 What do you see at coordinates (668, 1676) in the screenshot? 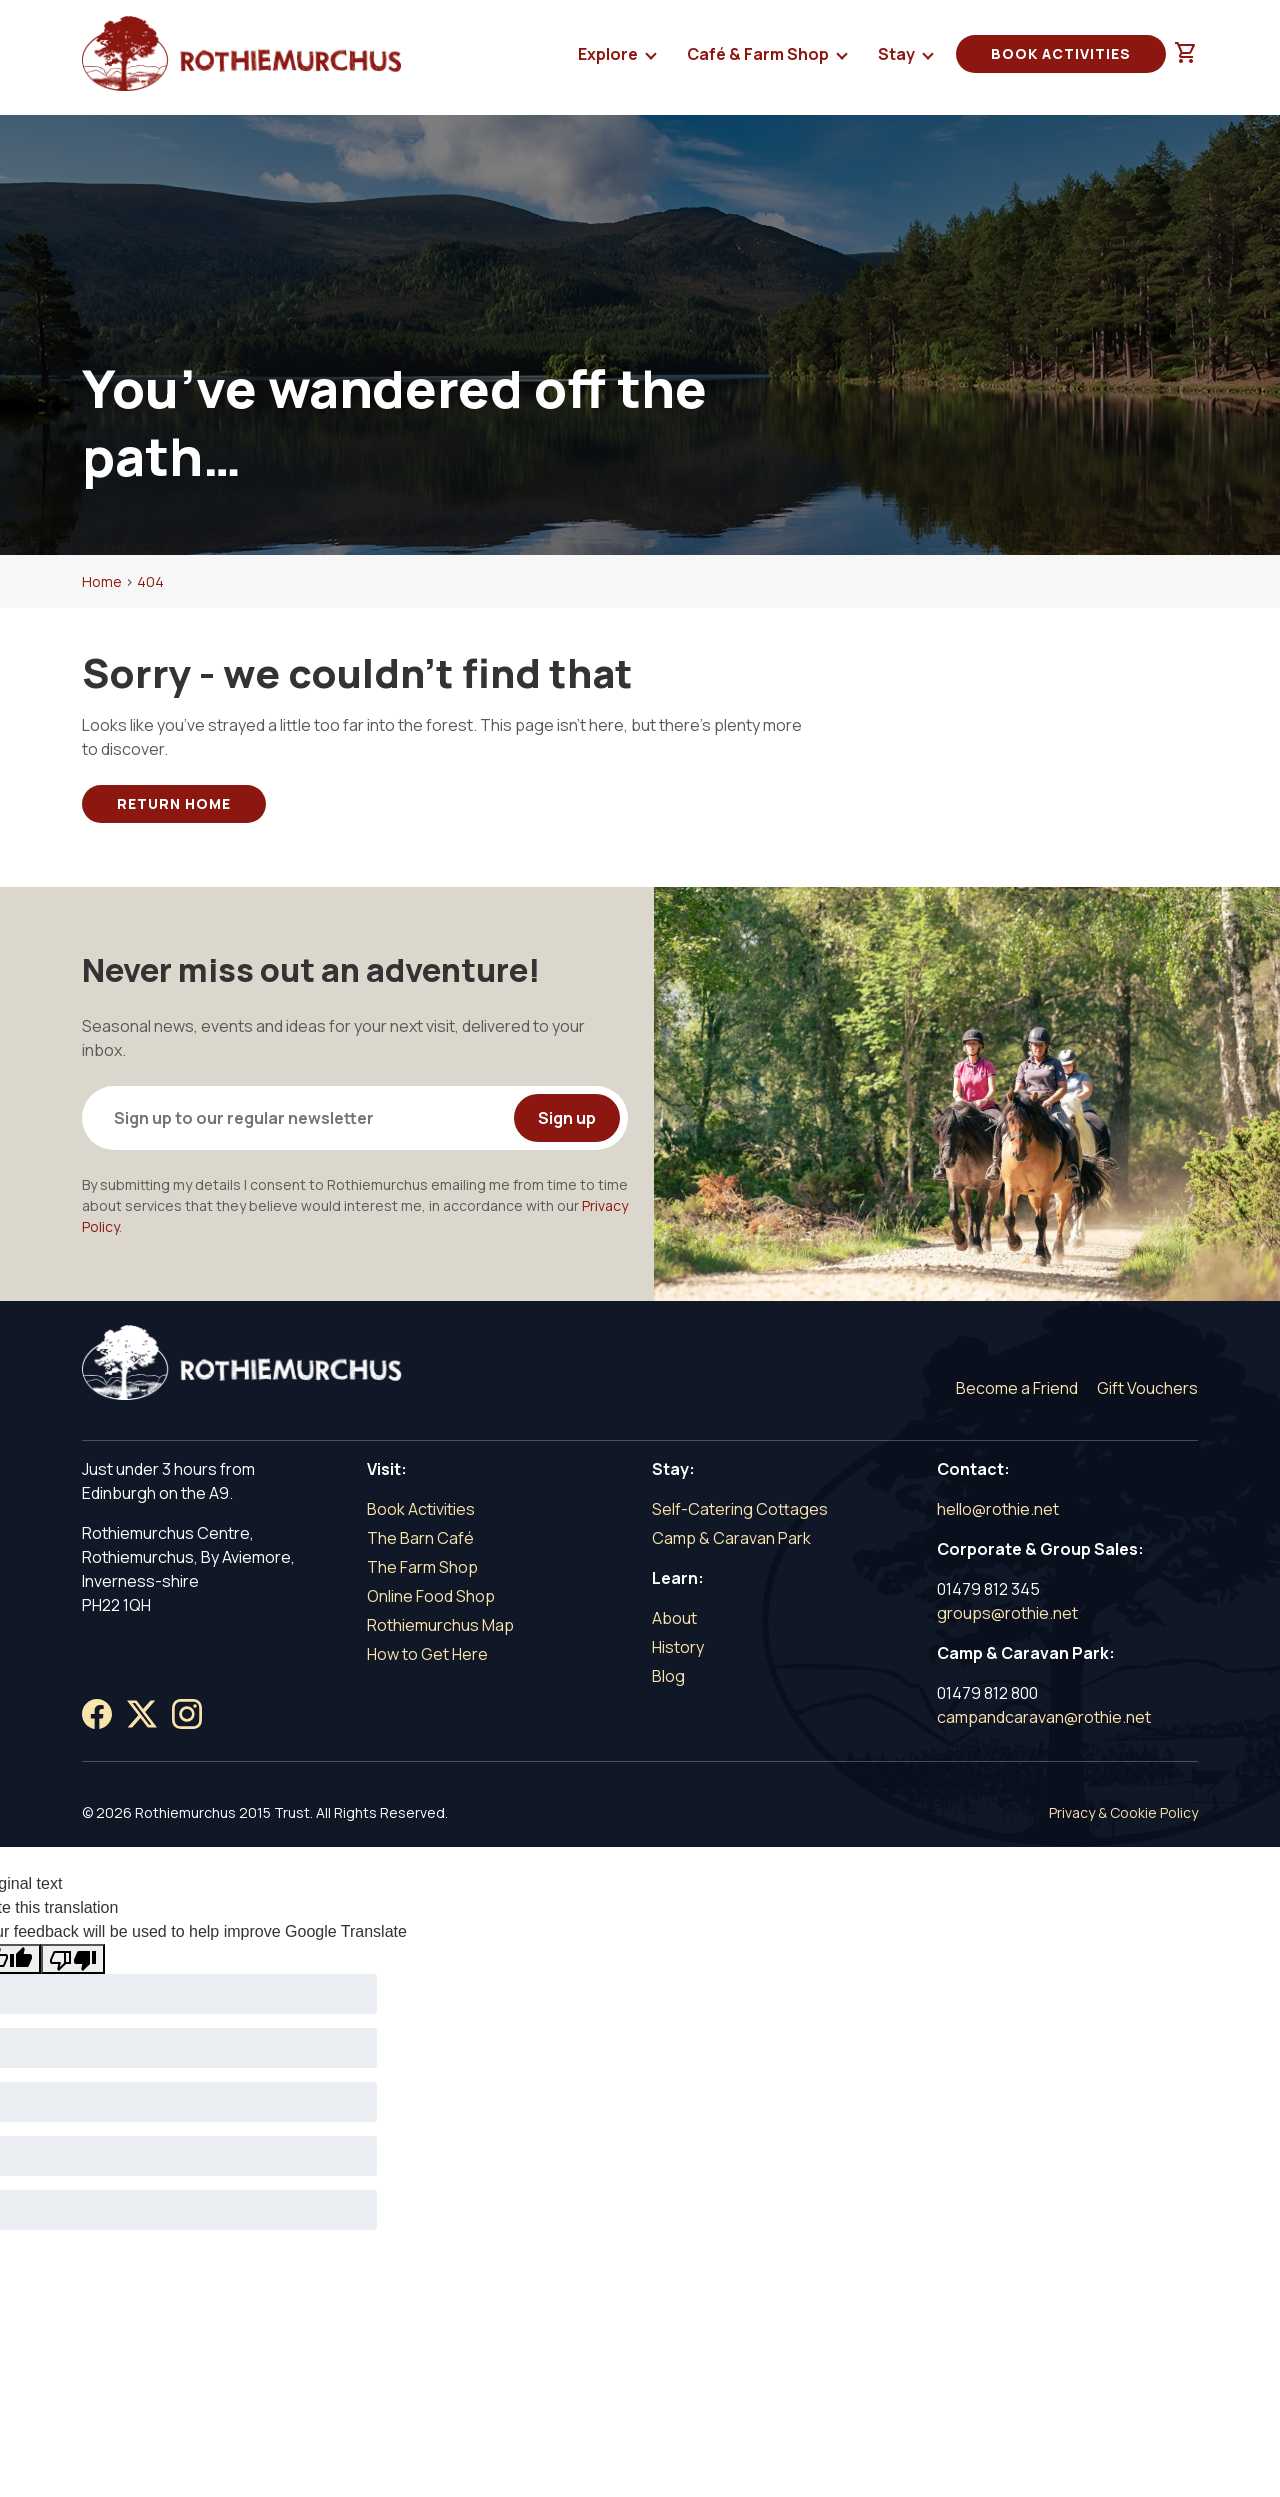
I see `Blog` at bounding box center [668, 1676].